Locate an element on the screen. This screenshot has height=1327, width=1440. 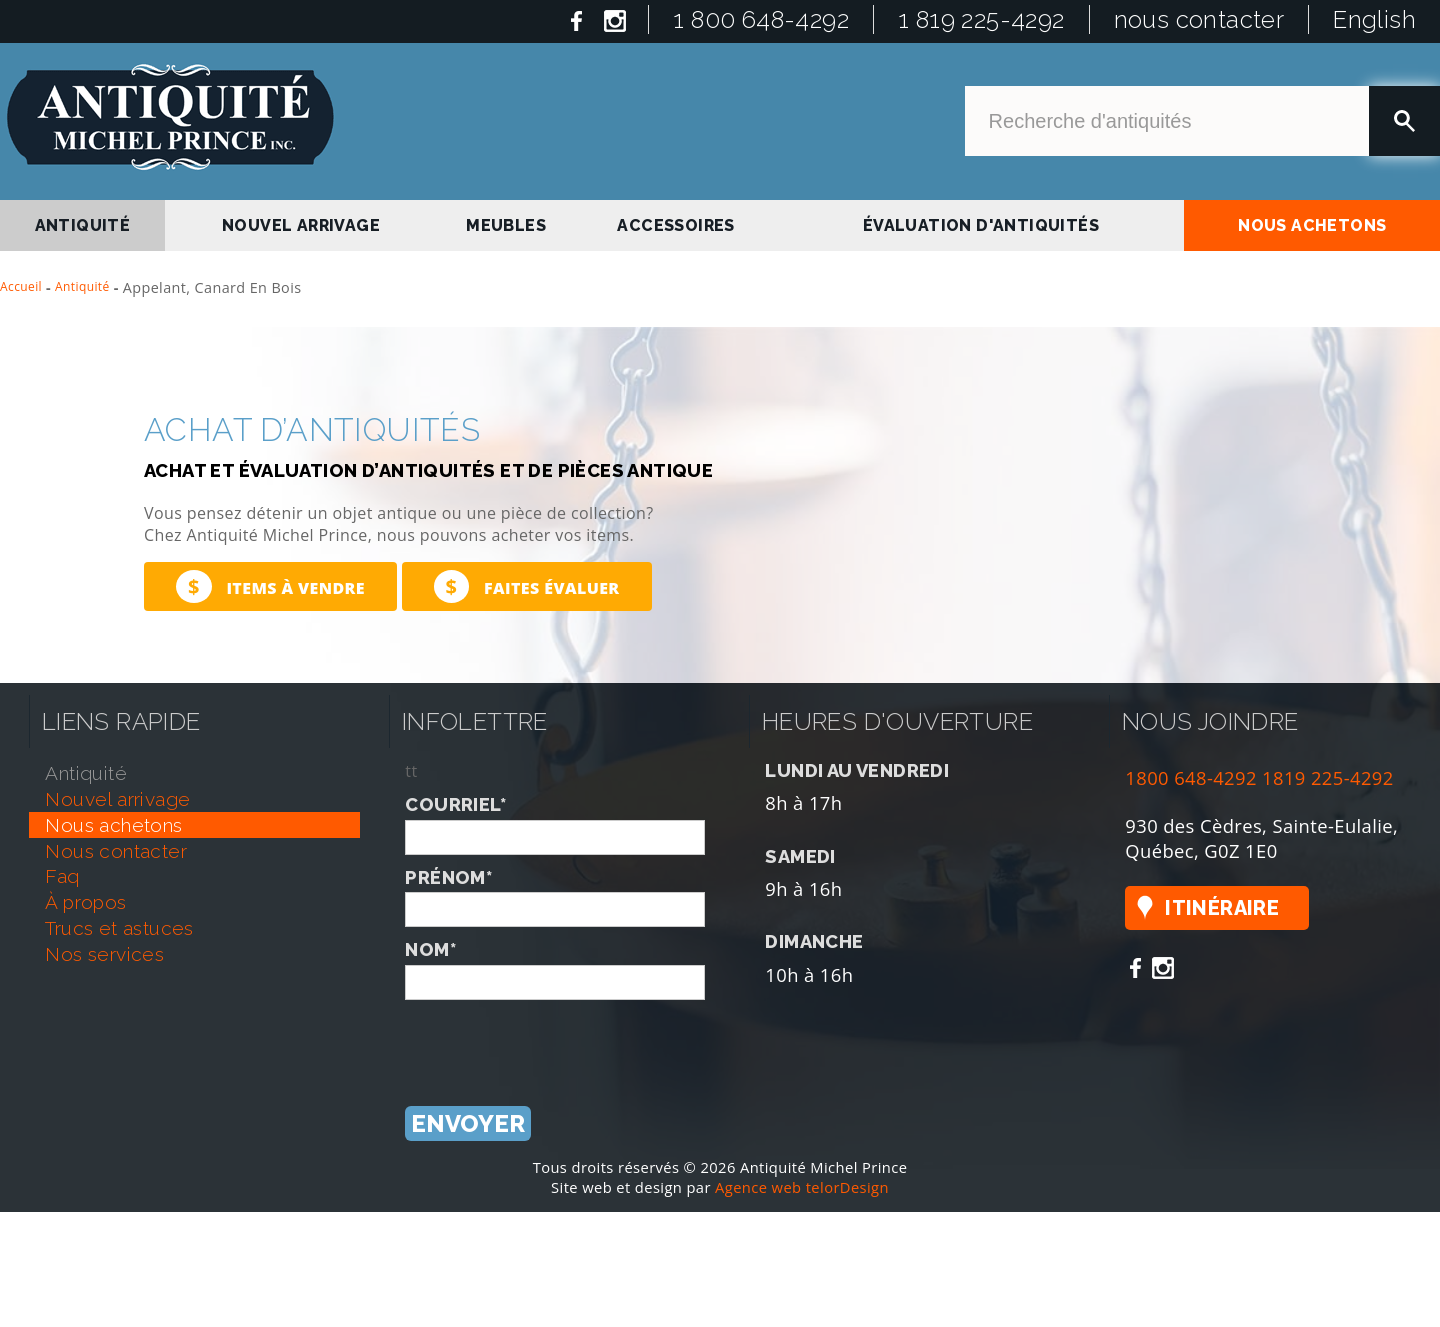
Agence web telorDesign is located at coordinates (802, 1187).